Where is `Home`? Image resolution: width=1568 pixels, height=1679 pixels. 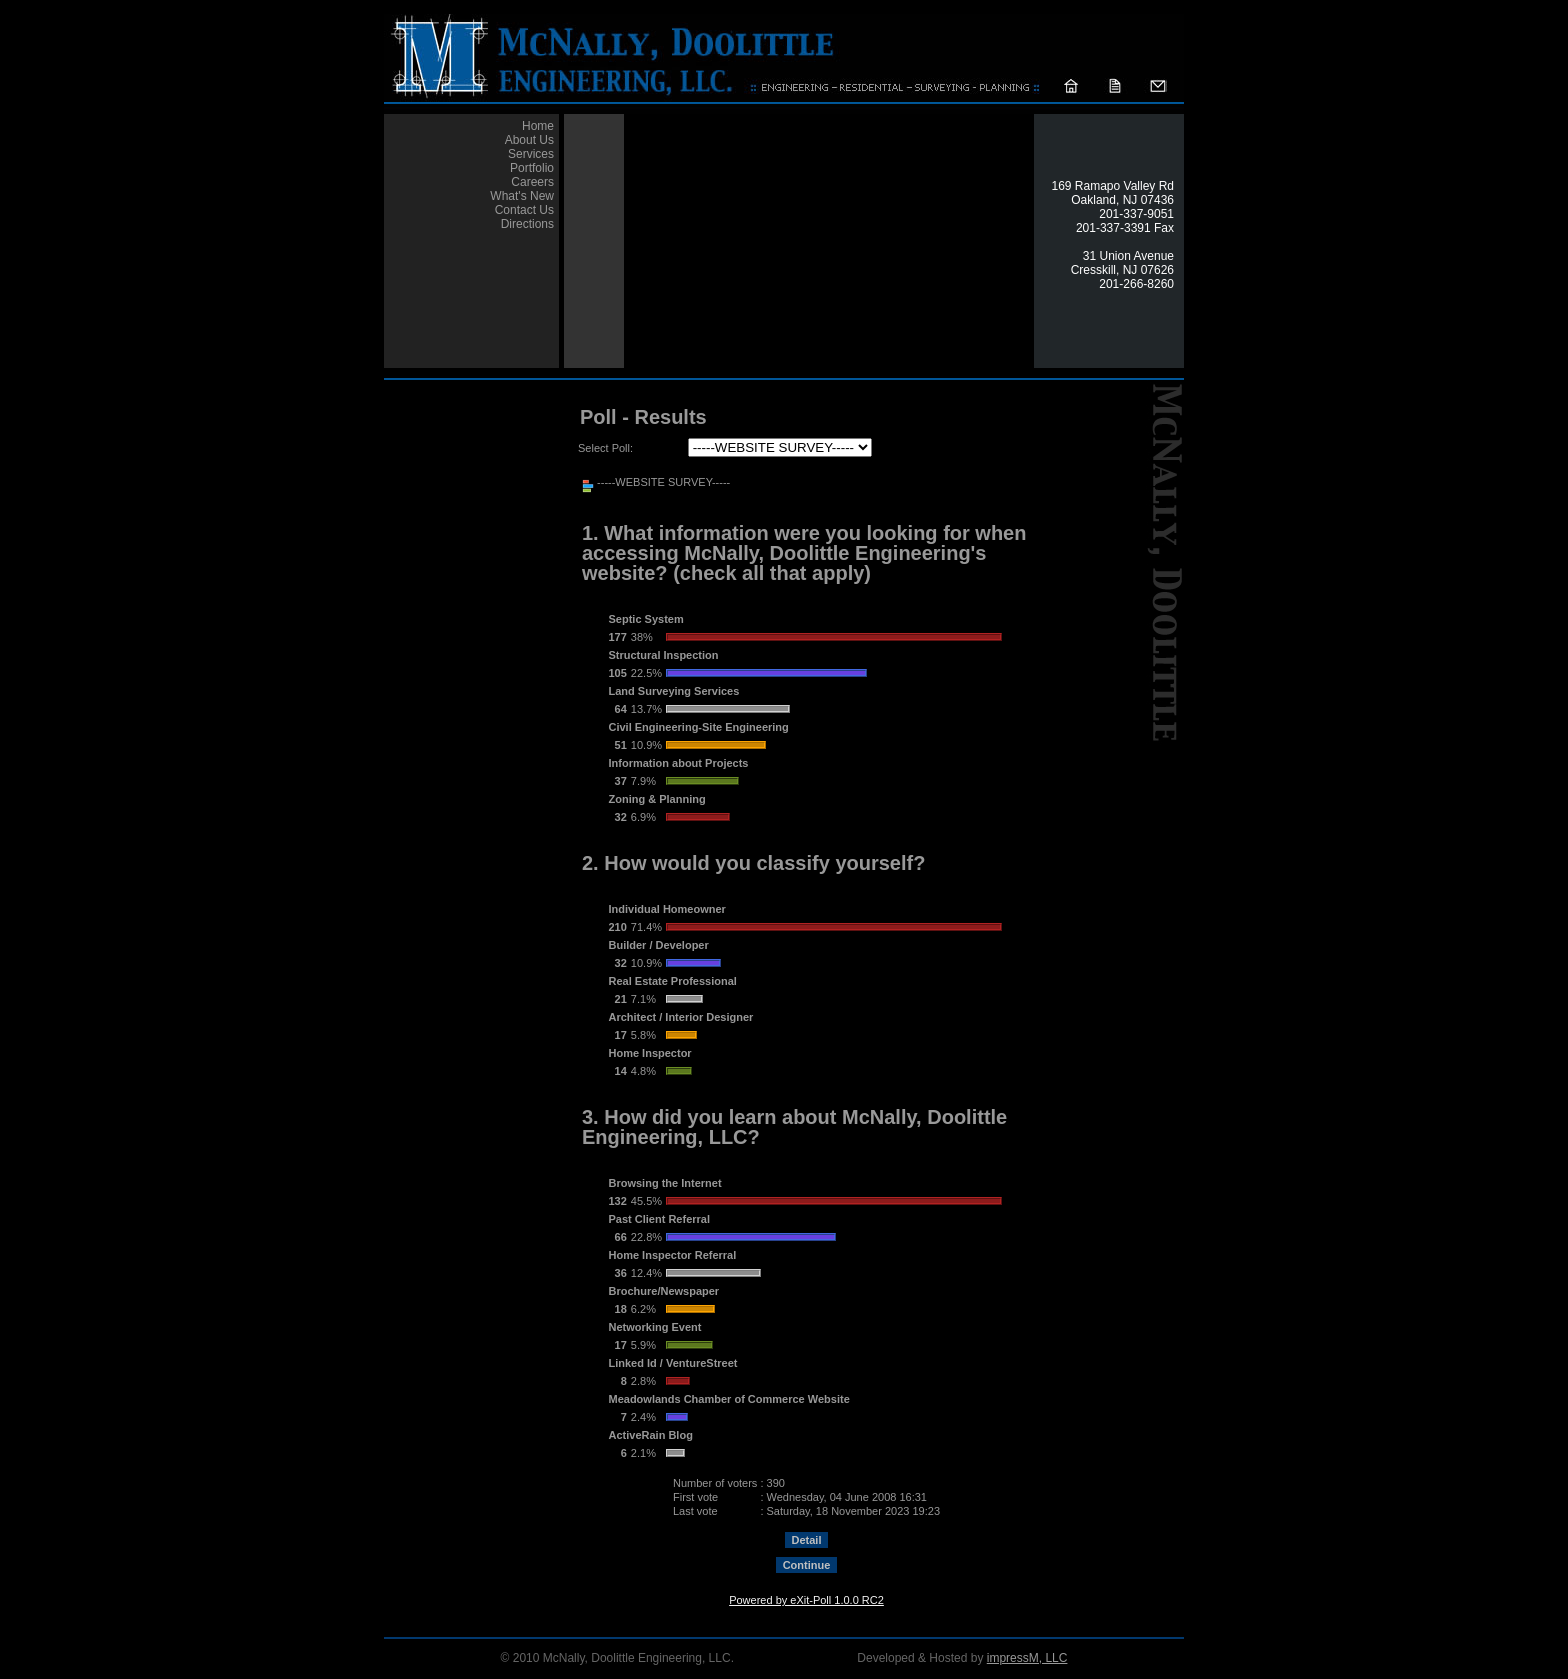 Home is located at coordinates (538, 126).